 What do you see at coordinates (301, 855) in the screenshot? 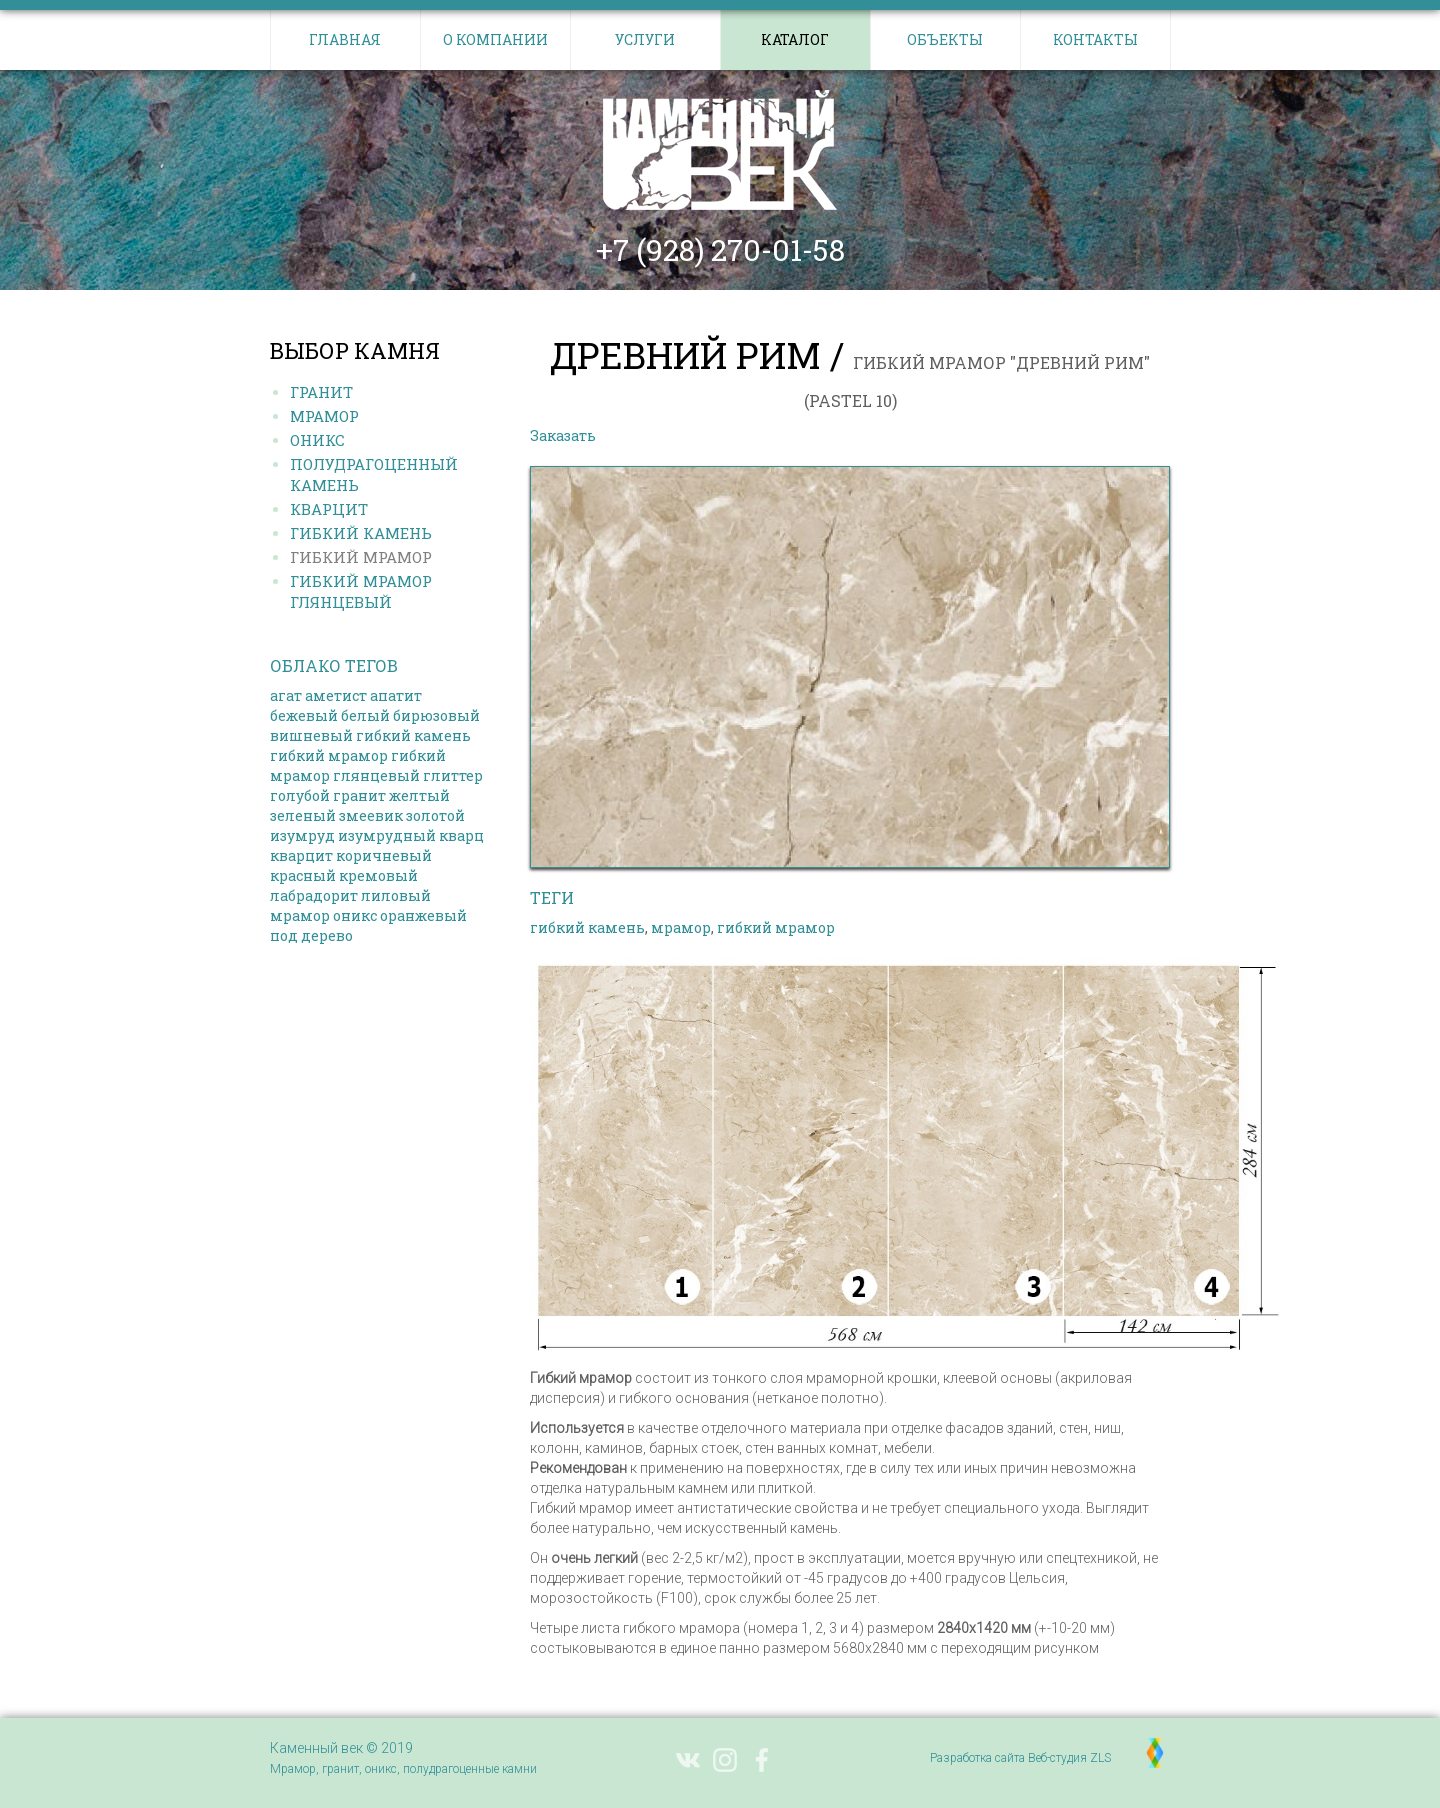
I see `кварцит` at bounding box center [301, 855].